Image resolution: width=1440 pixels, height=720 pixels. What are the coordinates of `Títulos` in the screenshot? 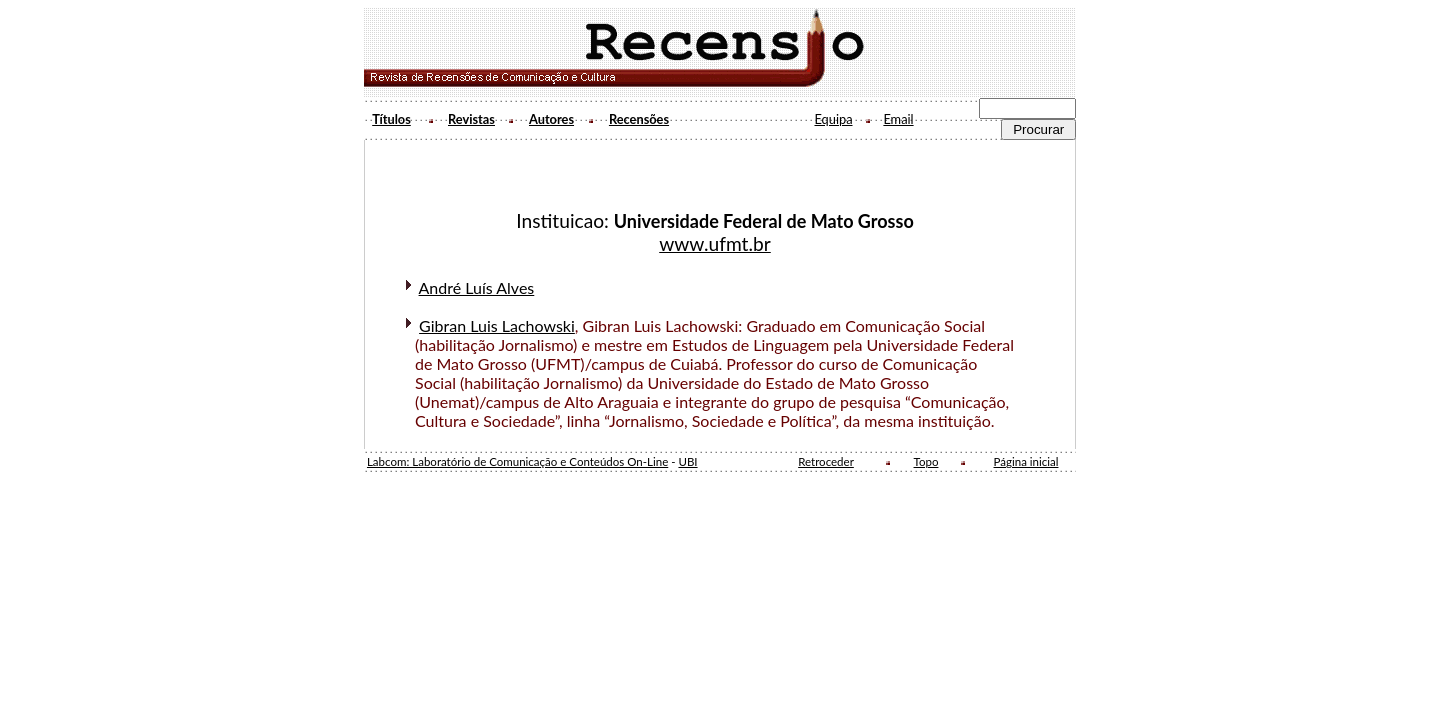 It's located at (391, 119).